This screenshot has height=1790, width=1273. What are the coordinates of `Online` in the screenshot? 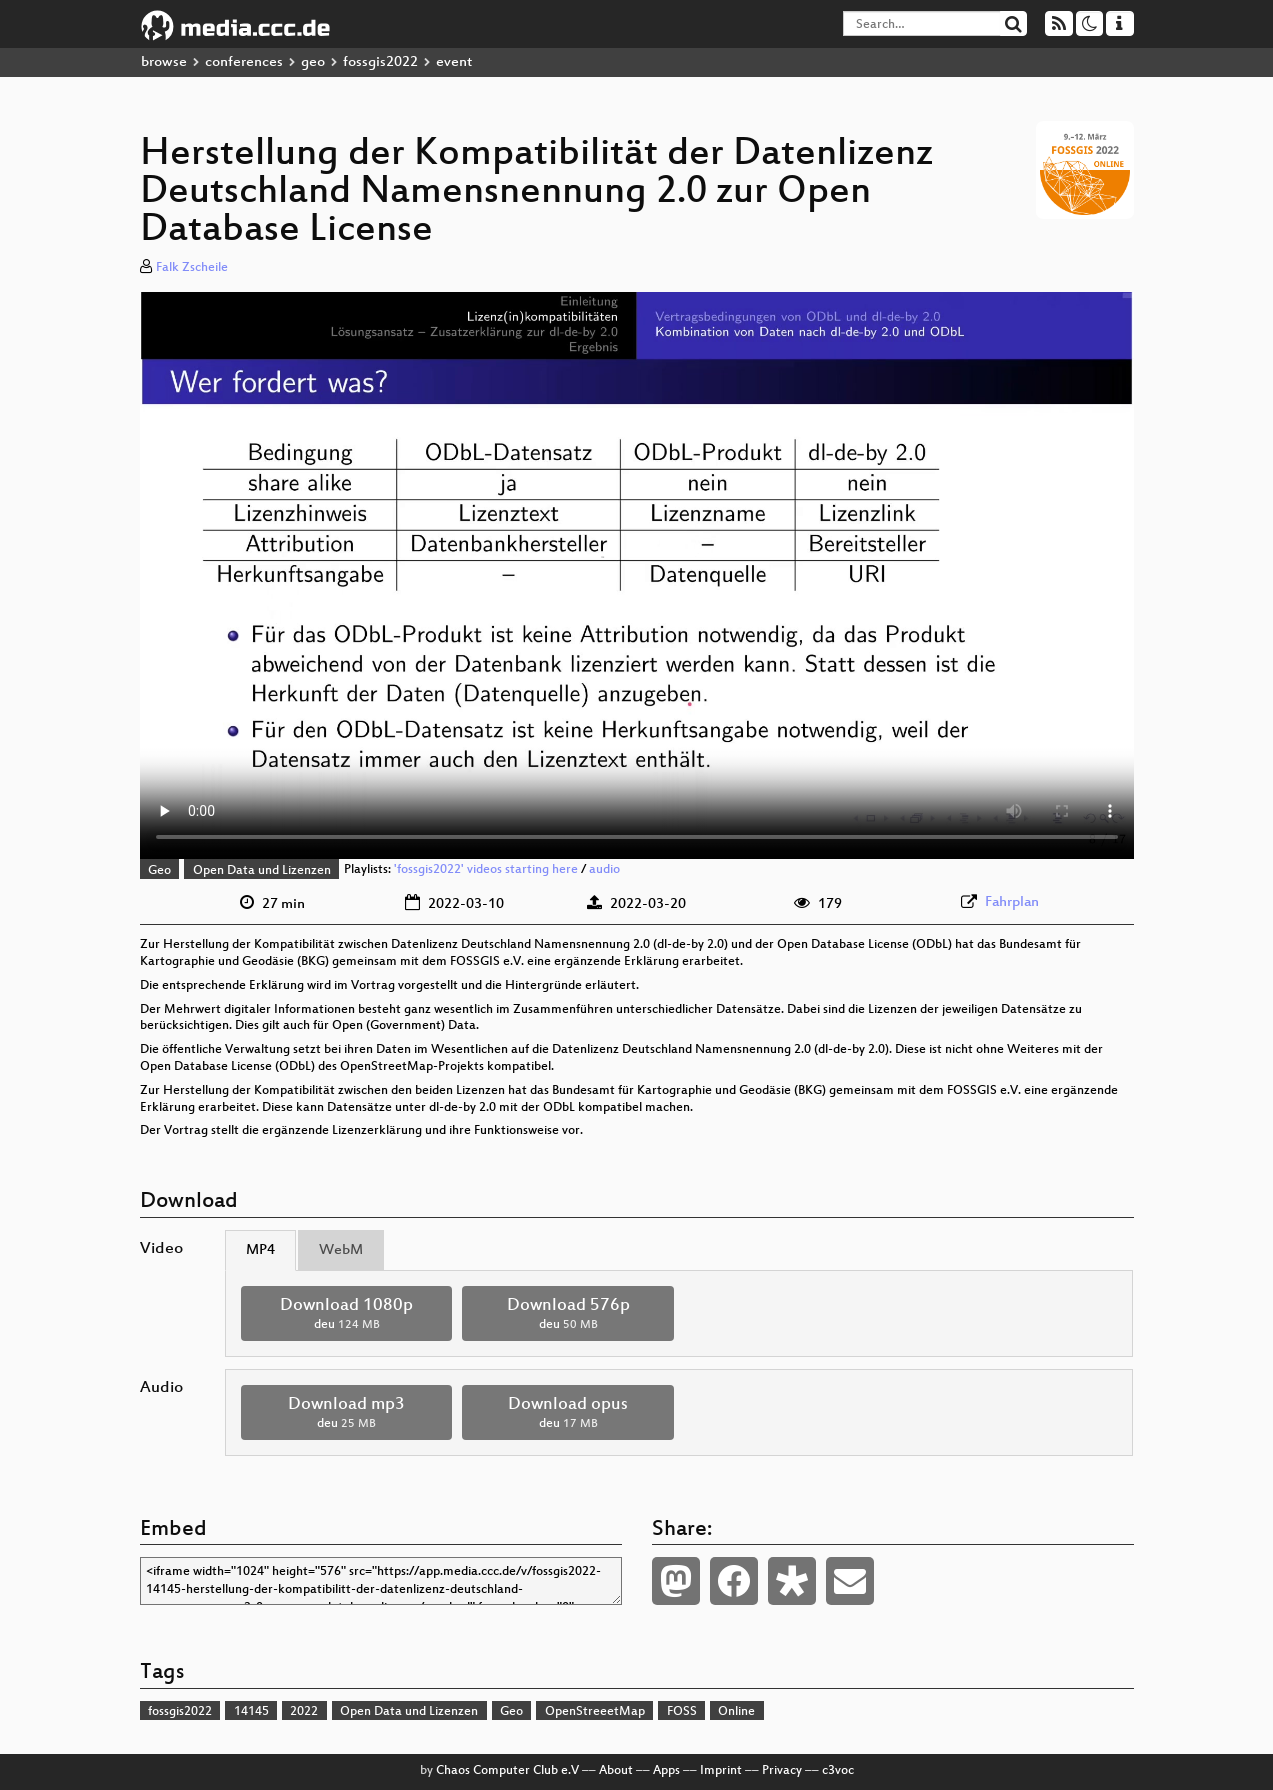 It's located at (736, 1712).